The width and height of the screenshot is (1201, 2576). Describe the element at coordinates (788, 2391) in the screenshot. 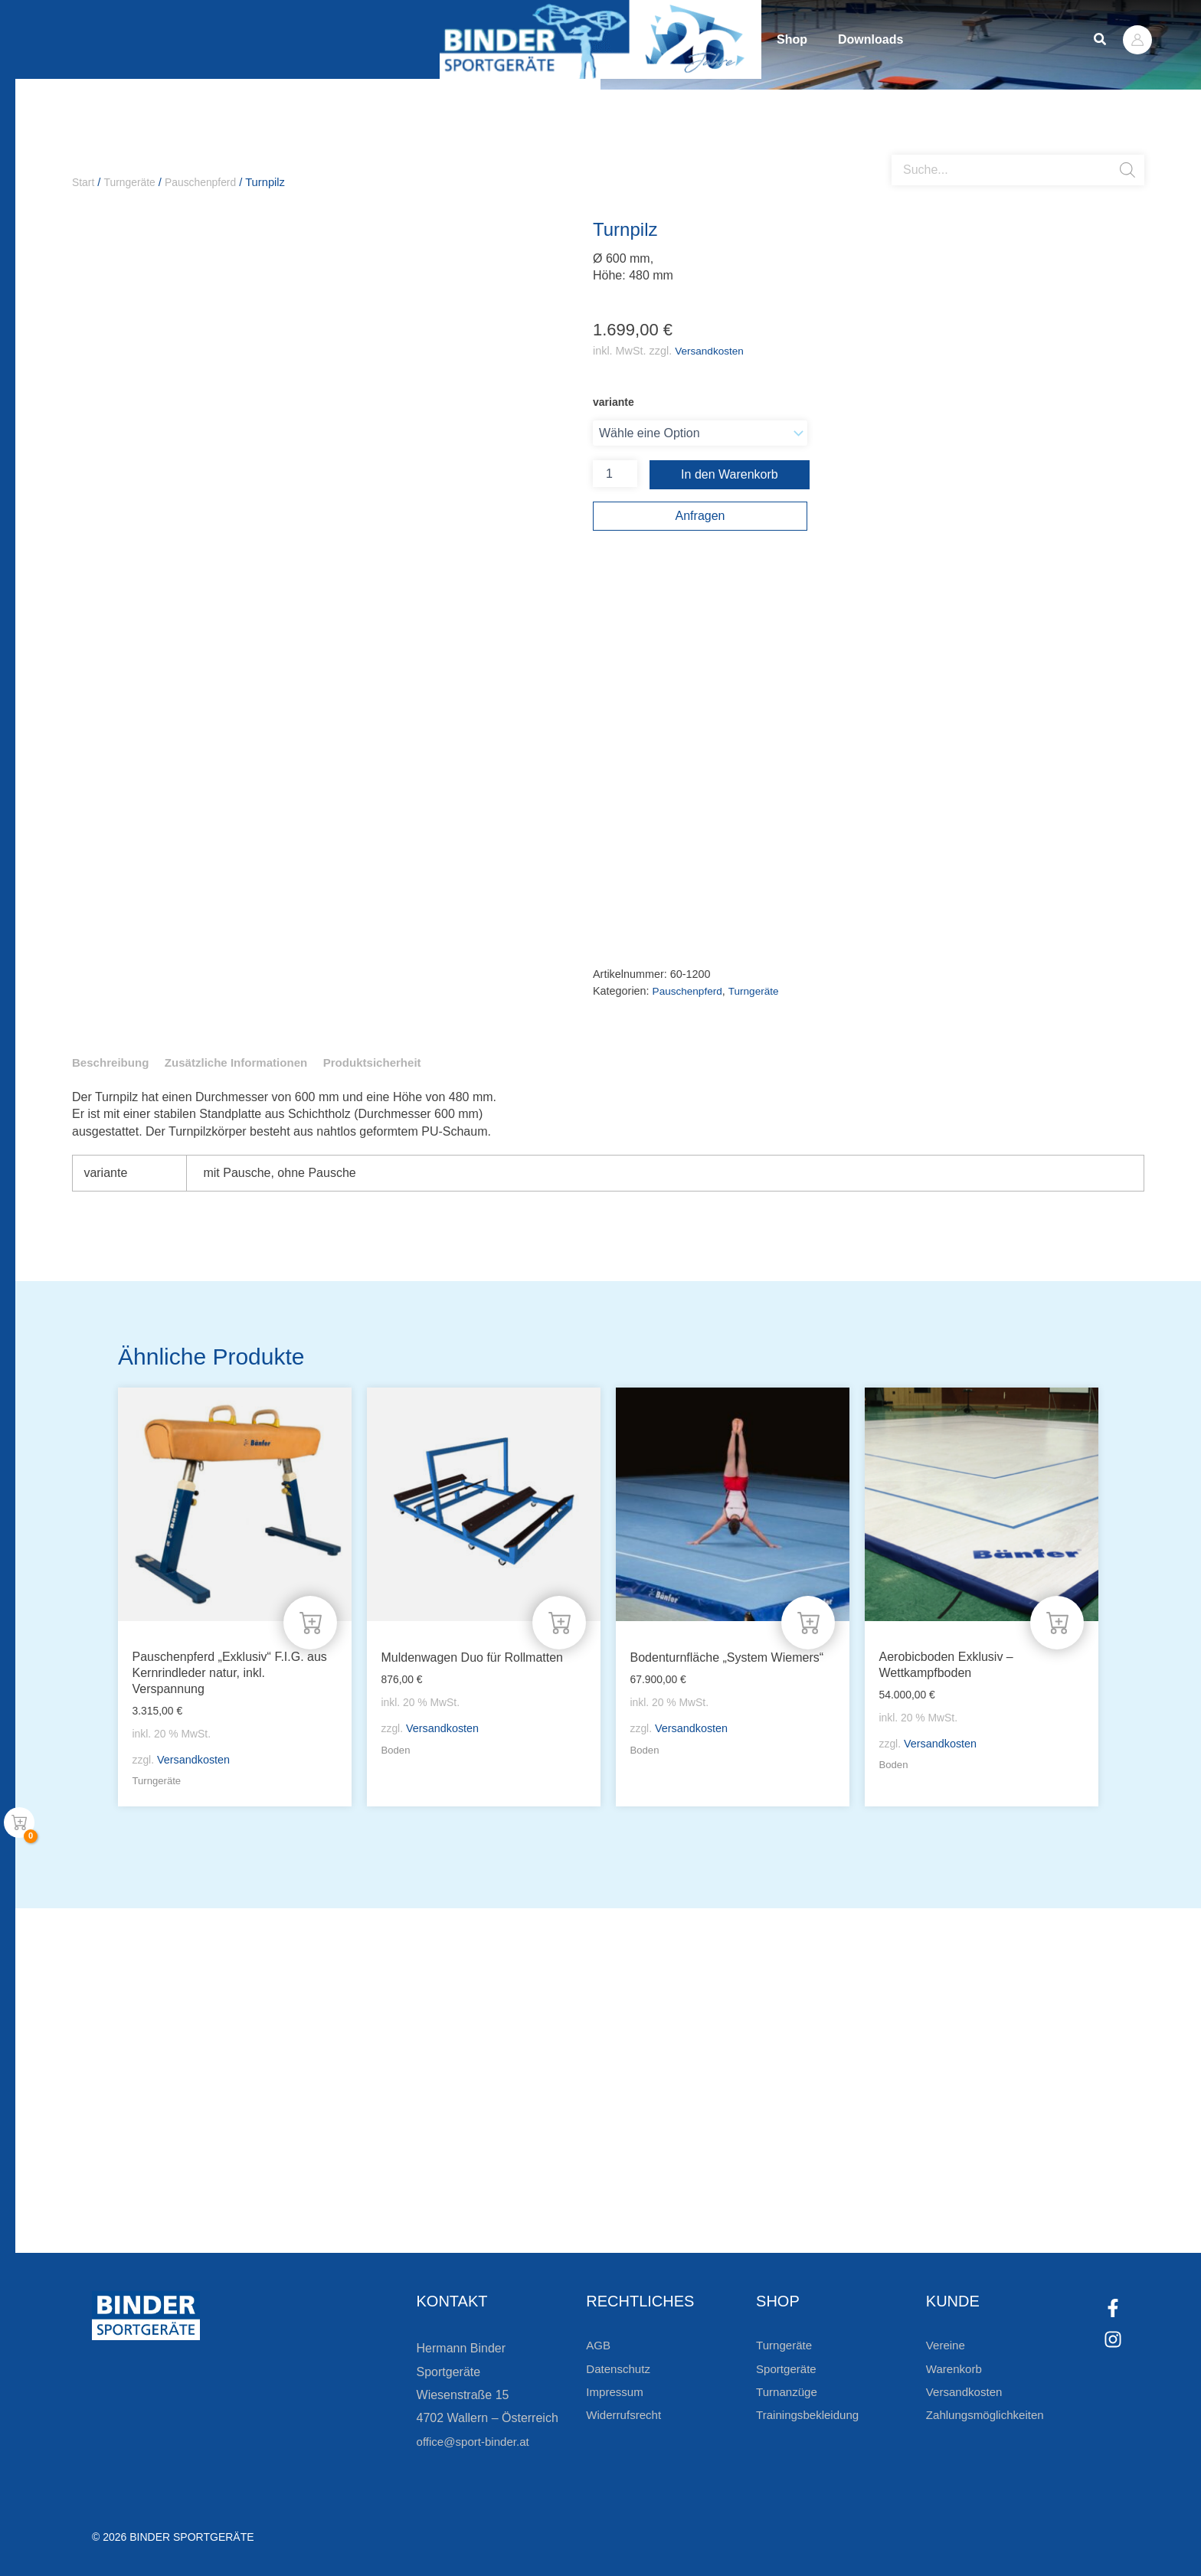

I see `Turnanzüge` at that location.